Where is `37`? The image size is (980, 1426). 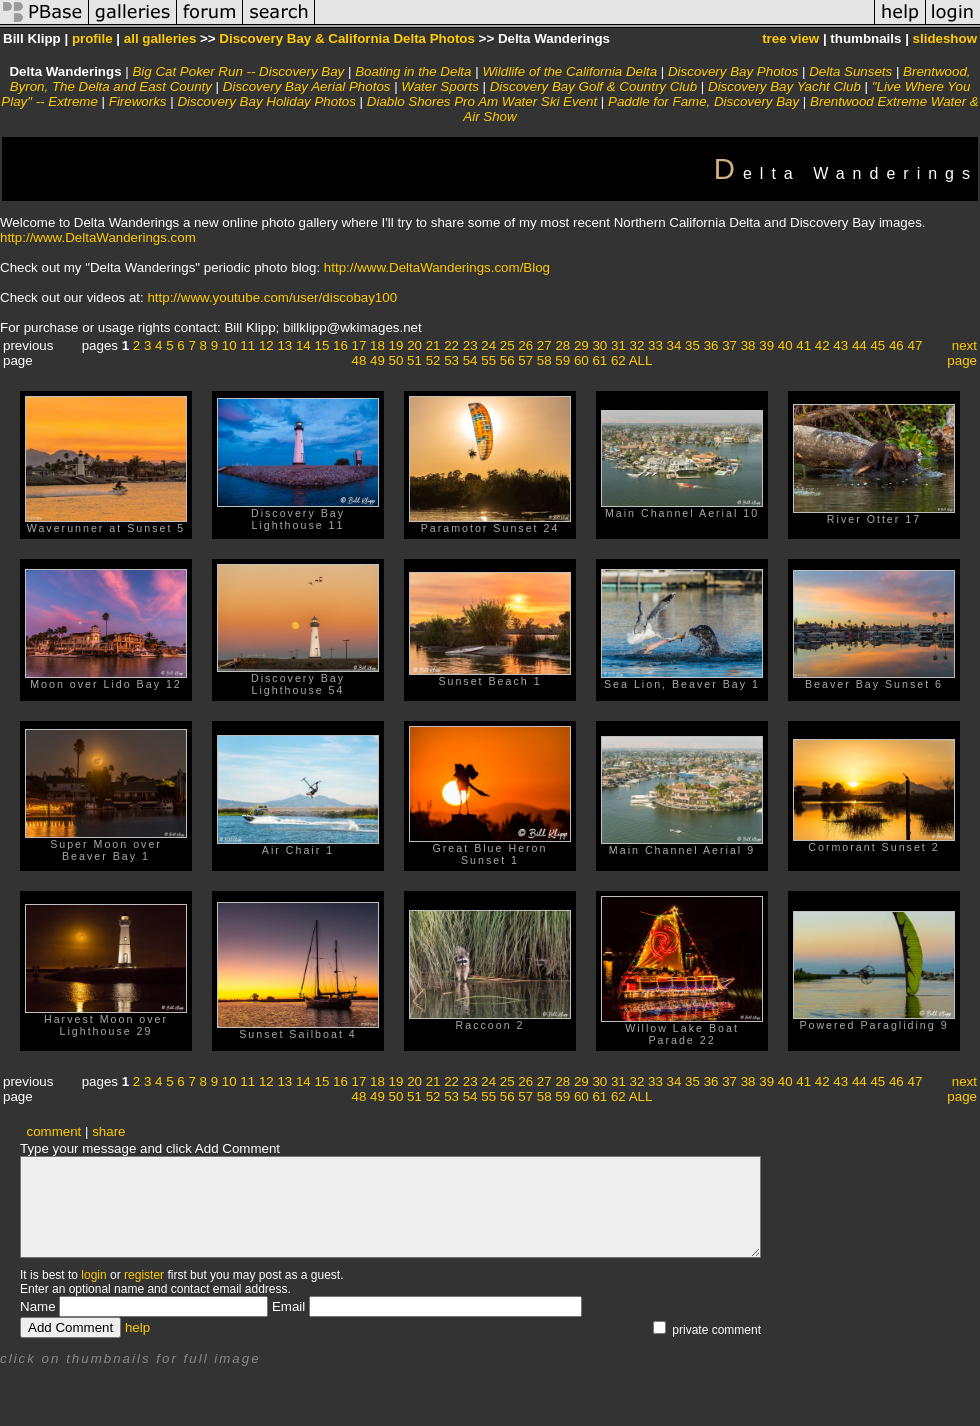 37 is located at coordinates (729, 345).